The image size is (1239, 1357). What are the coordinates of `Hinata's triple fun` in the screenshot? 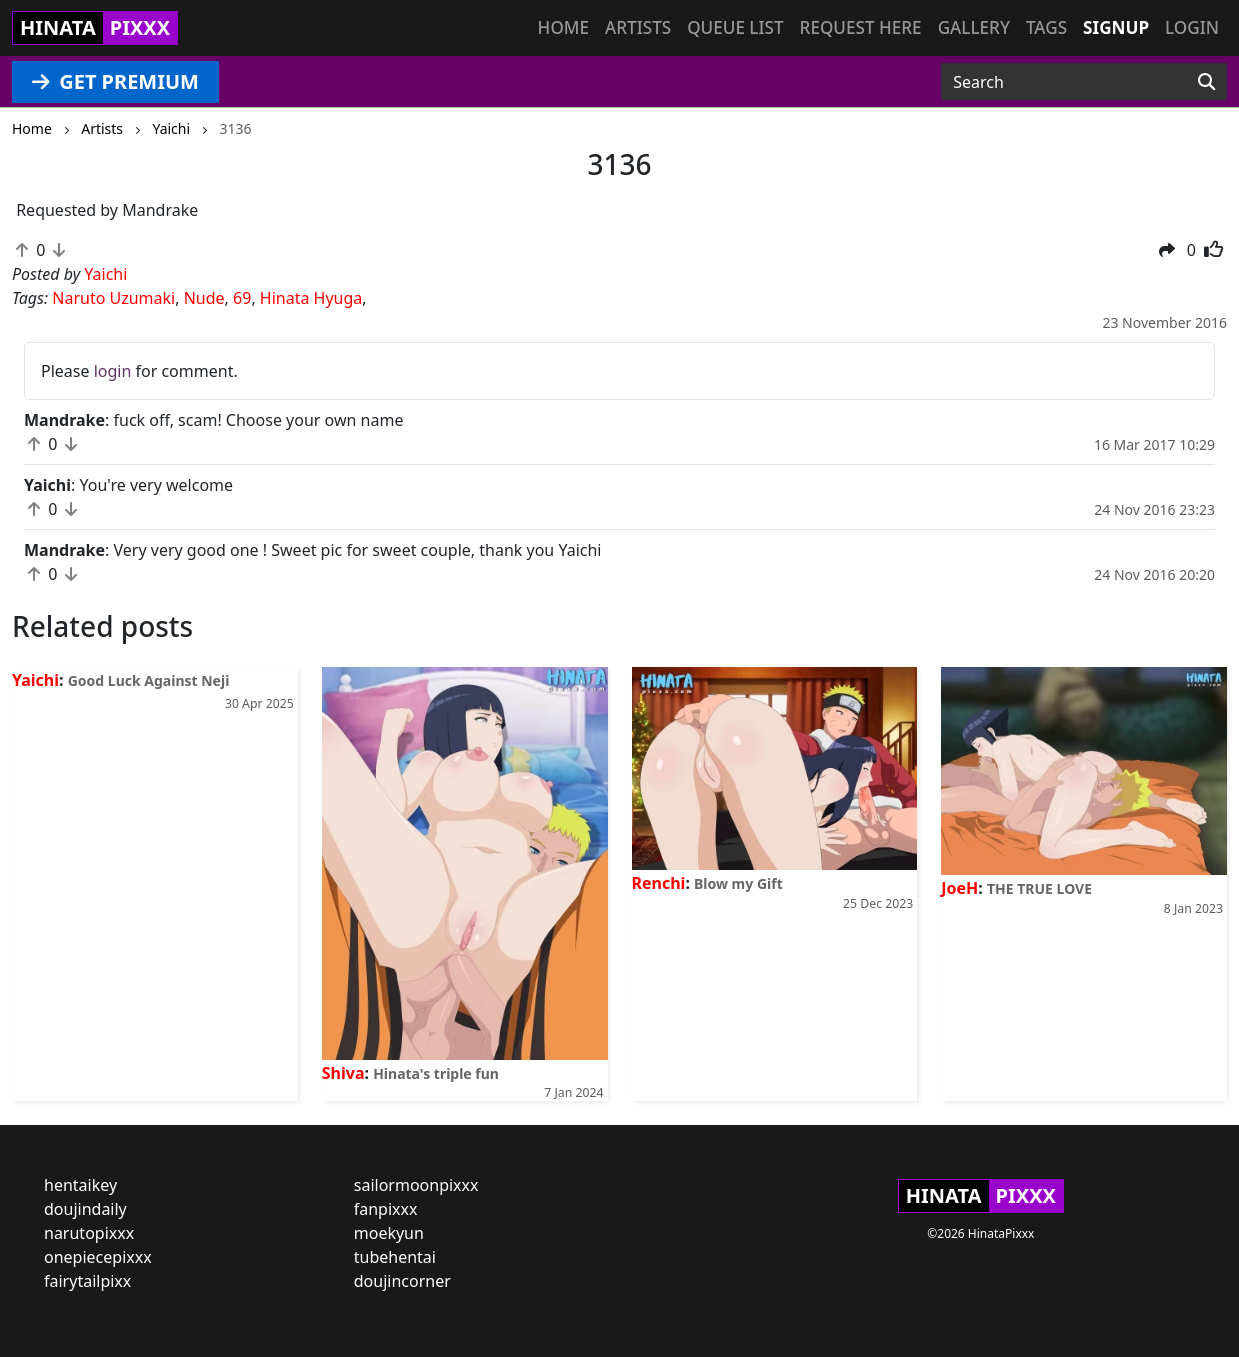 It's located at (436, 1073).